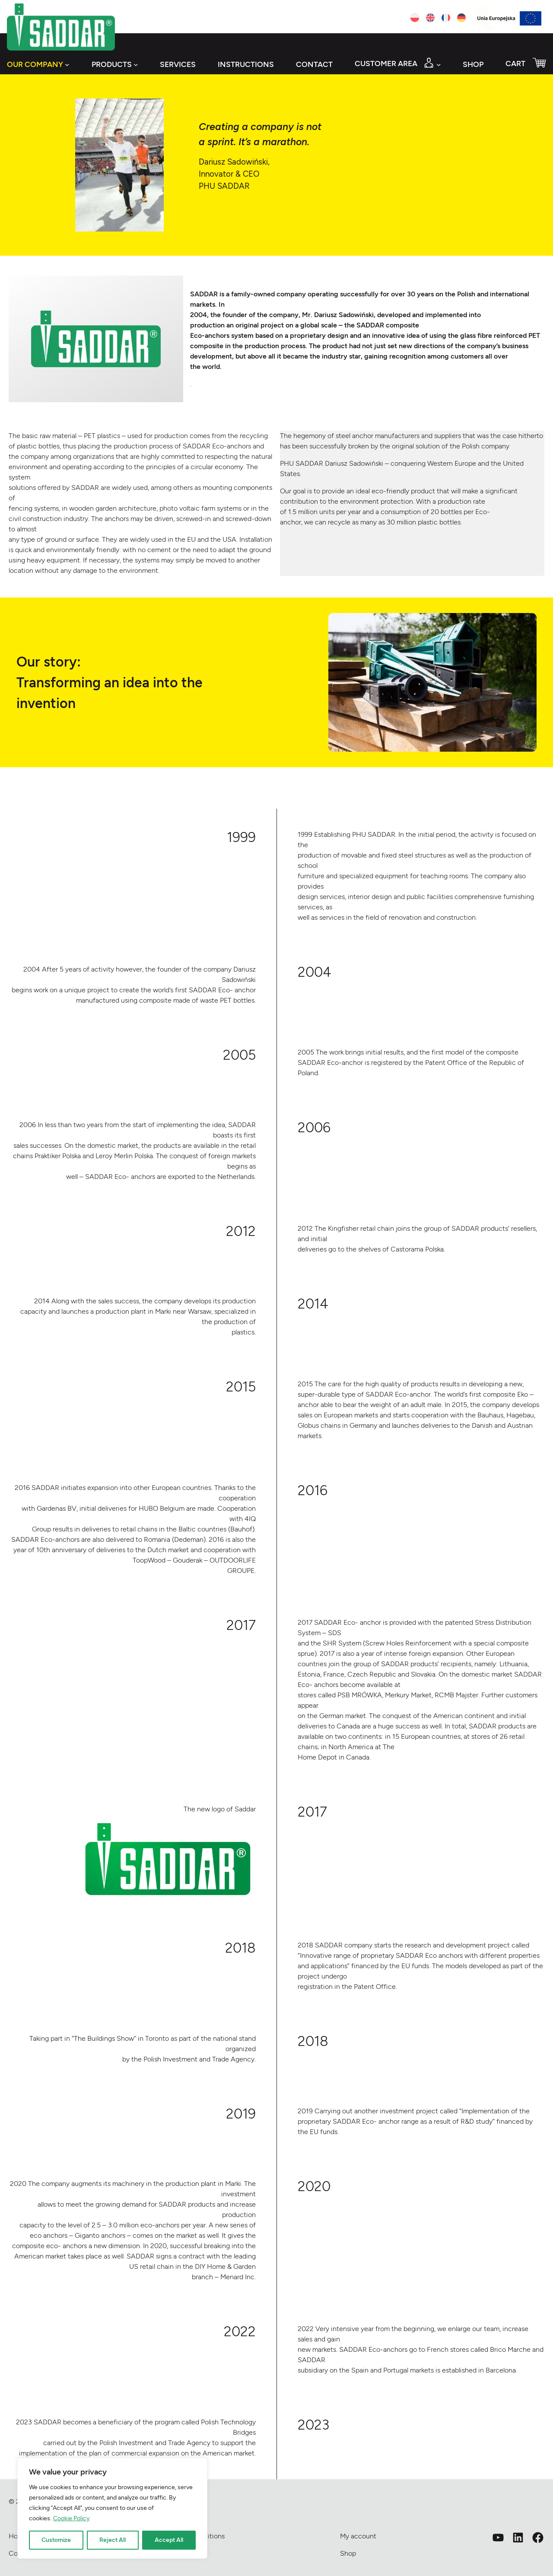 The height and width of the screenshot is (2576, 553). I want to click on Reject All, so click(112, 2540).